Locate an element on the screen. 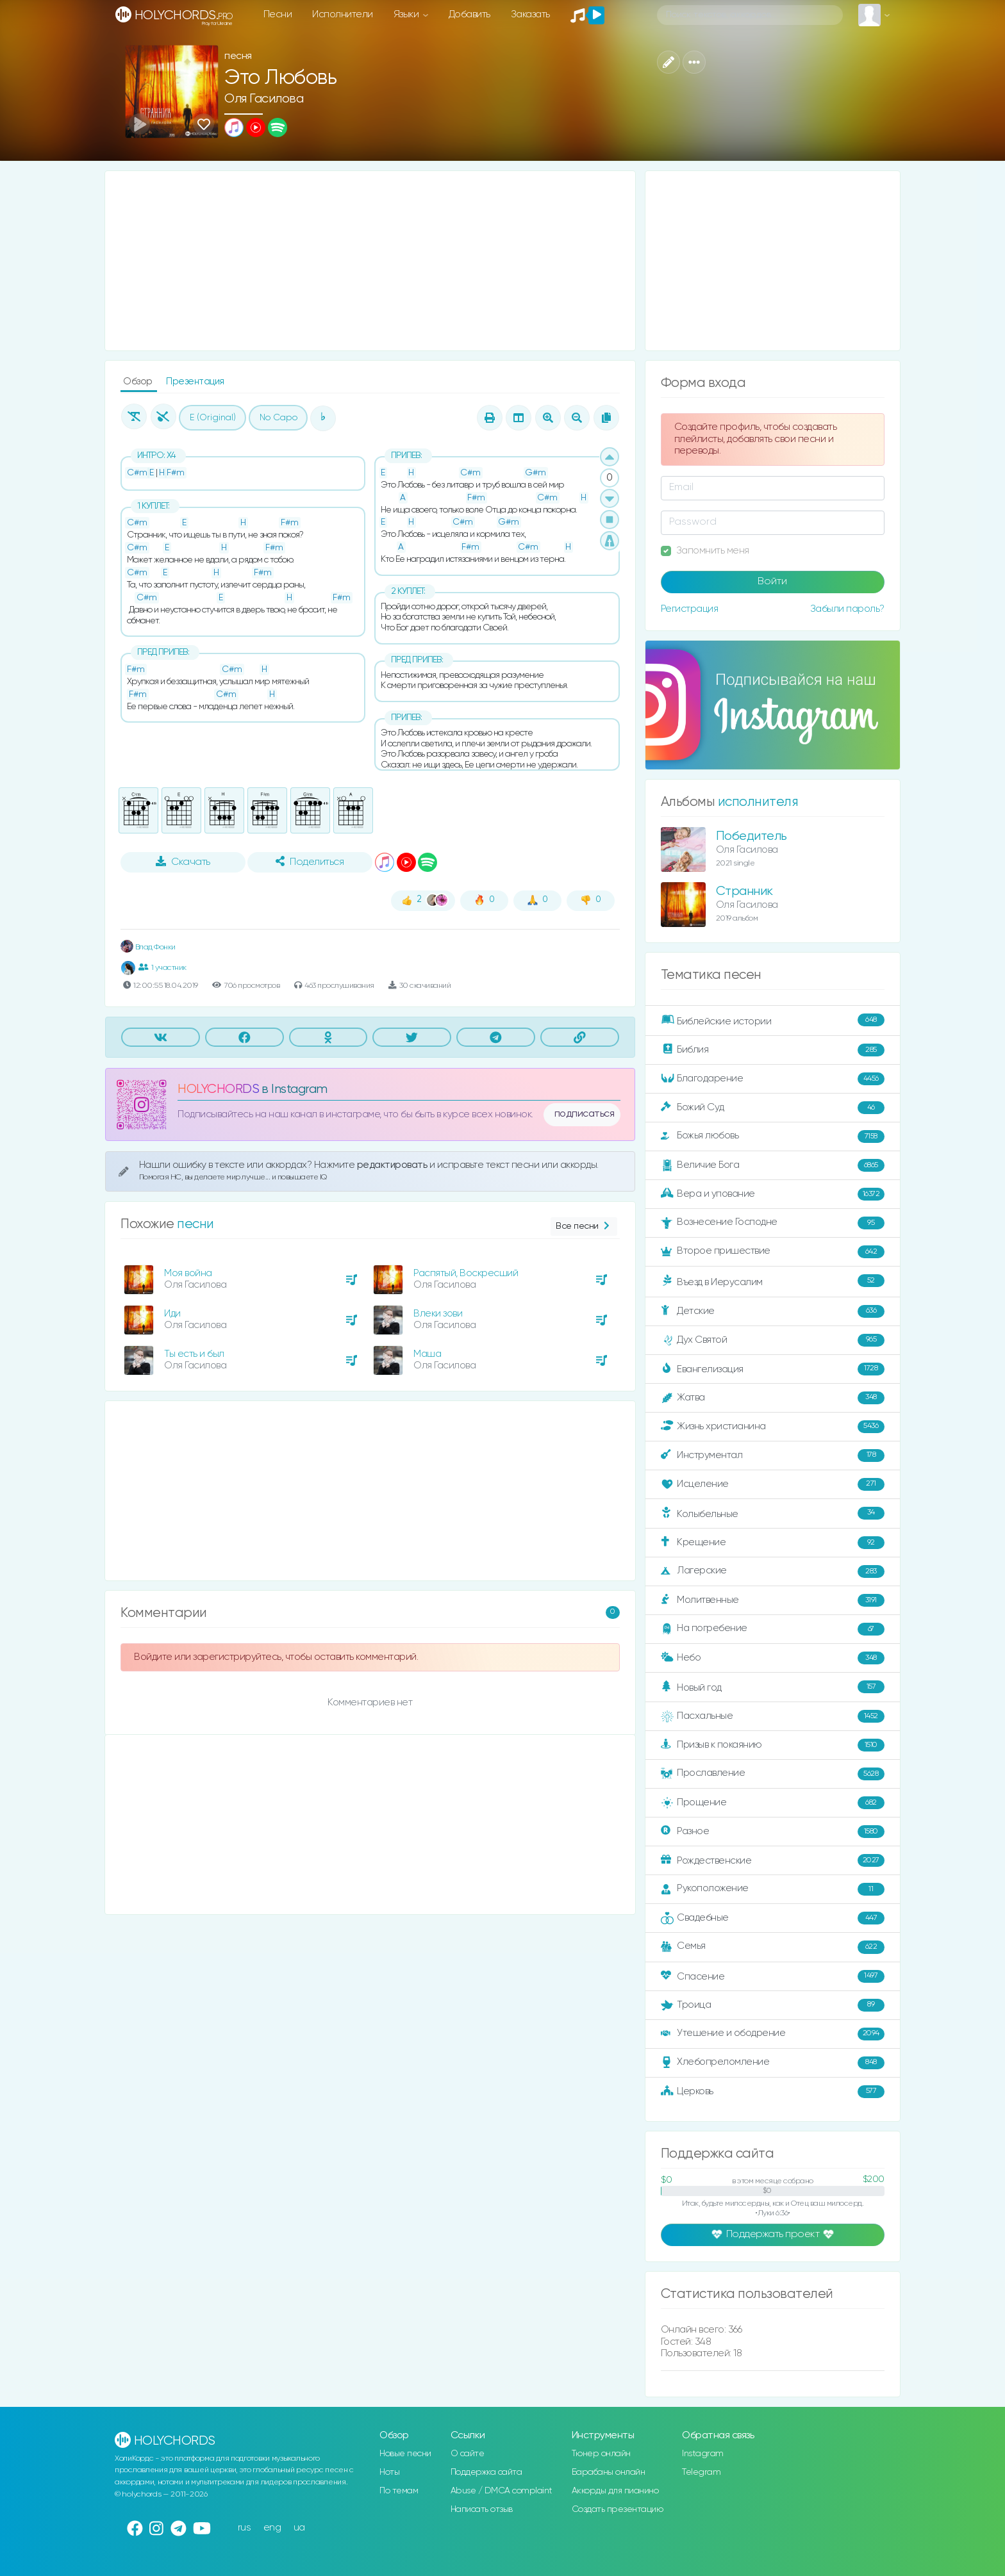 Image resolution: width=1005 pixels, height=2576 pixels. Abuse / DMCA complaint is located at coordinates (501, 2490).